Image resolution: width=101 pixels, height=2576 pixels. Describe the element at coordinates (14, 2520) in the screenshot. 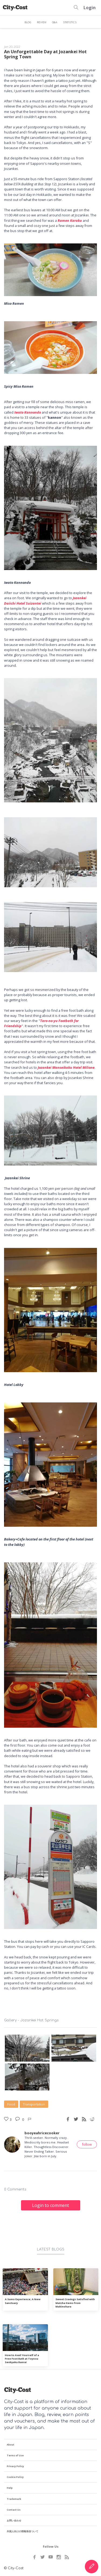

I see `お問い合わせ` at that location.